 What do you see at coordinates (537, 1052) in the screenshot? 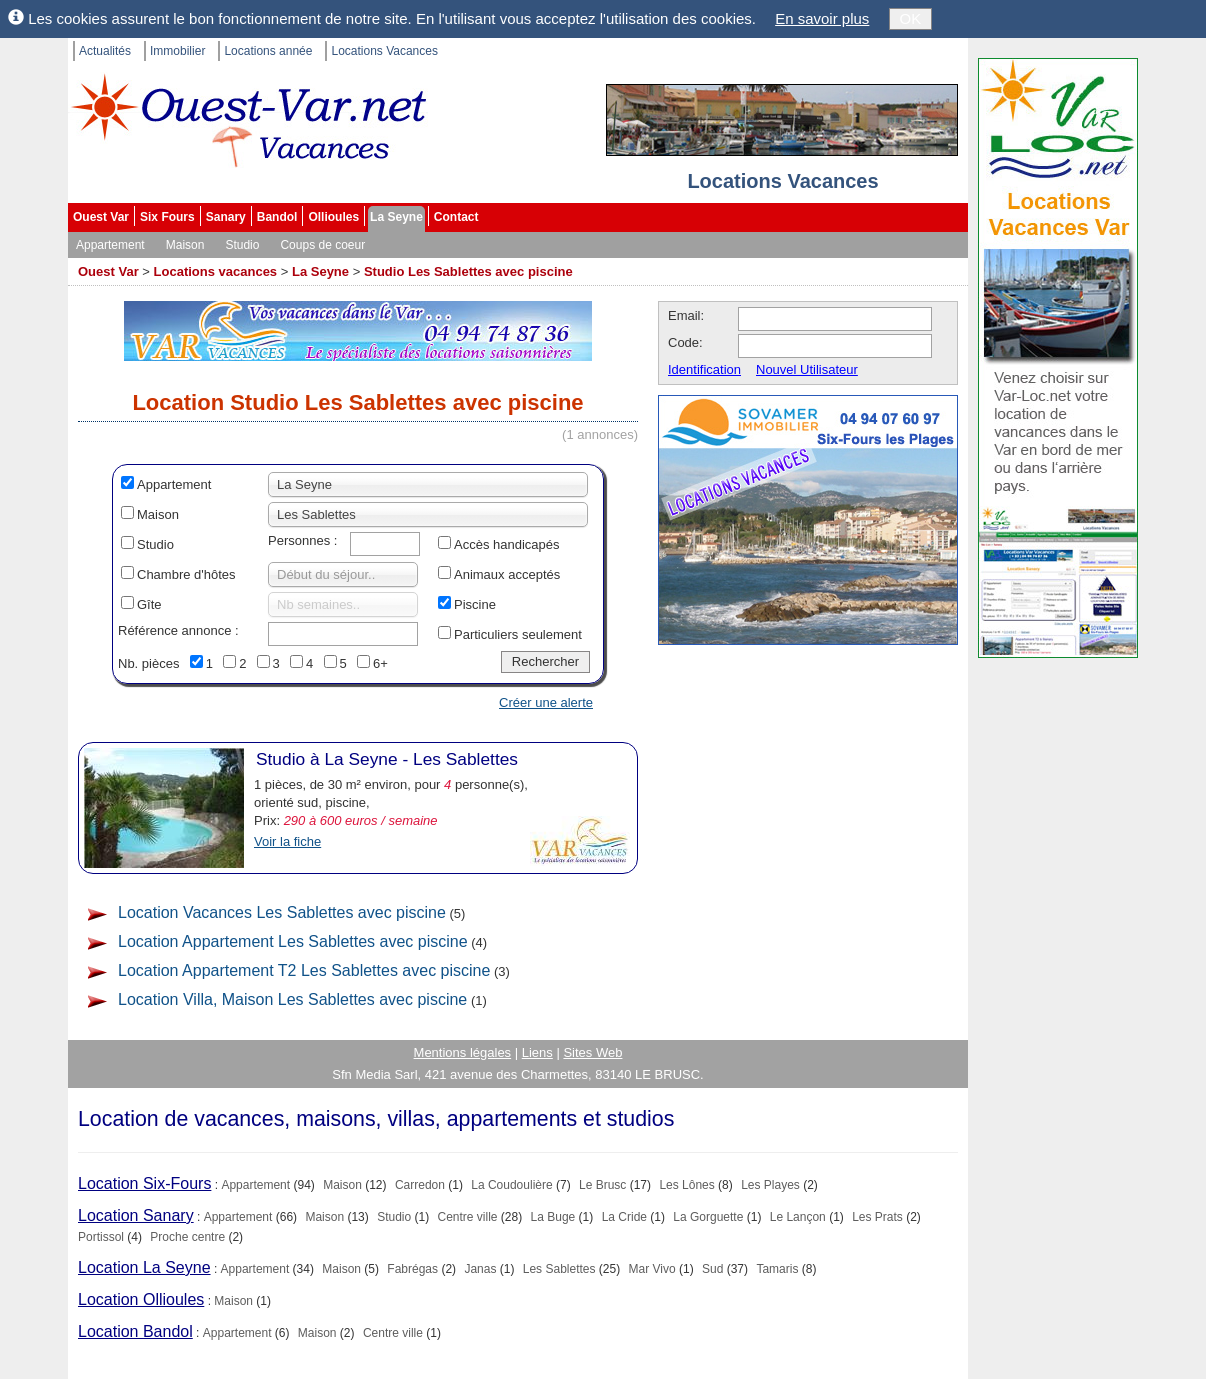
I see `Liens` at bounding box center [537, 1052].